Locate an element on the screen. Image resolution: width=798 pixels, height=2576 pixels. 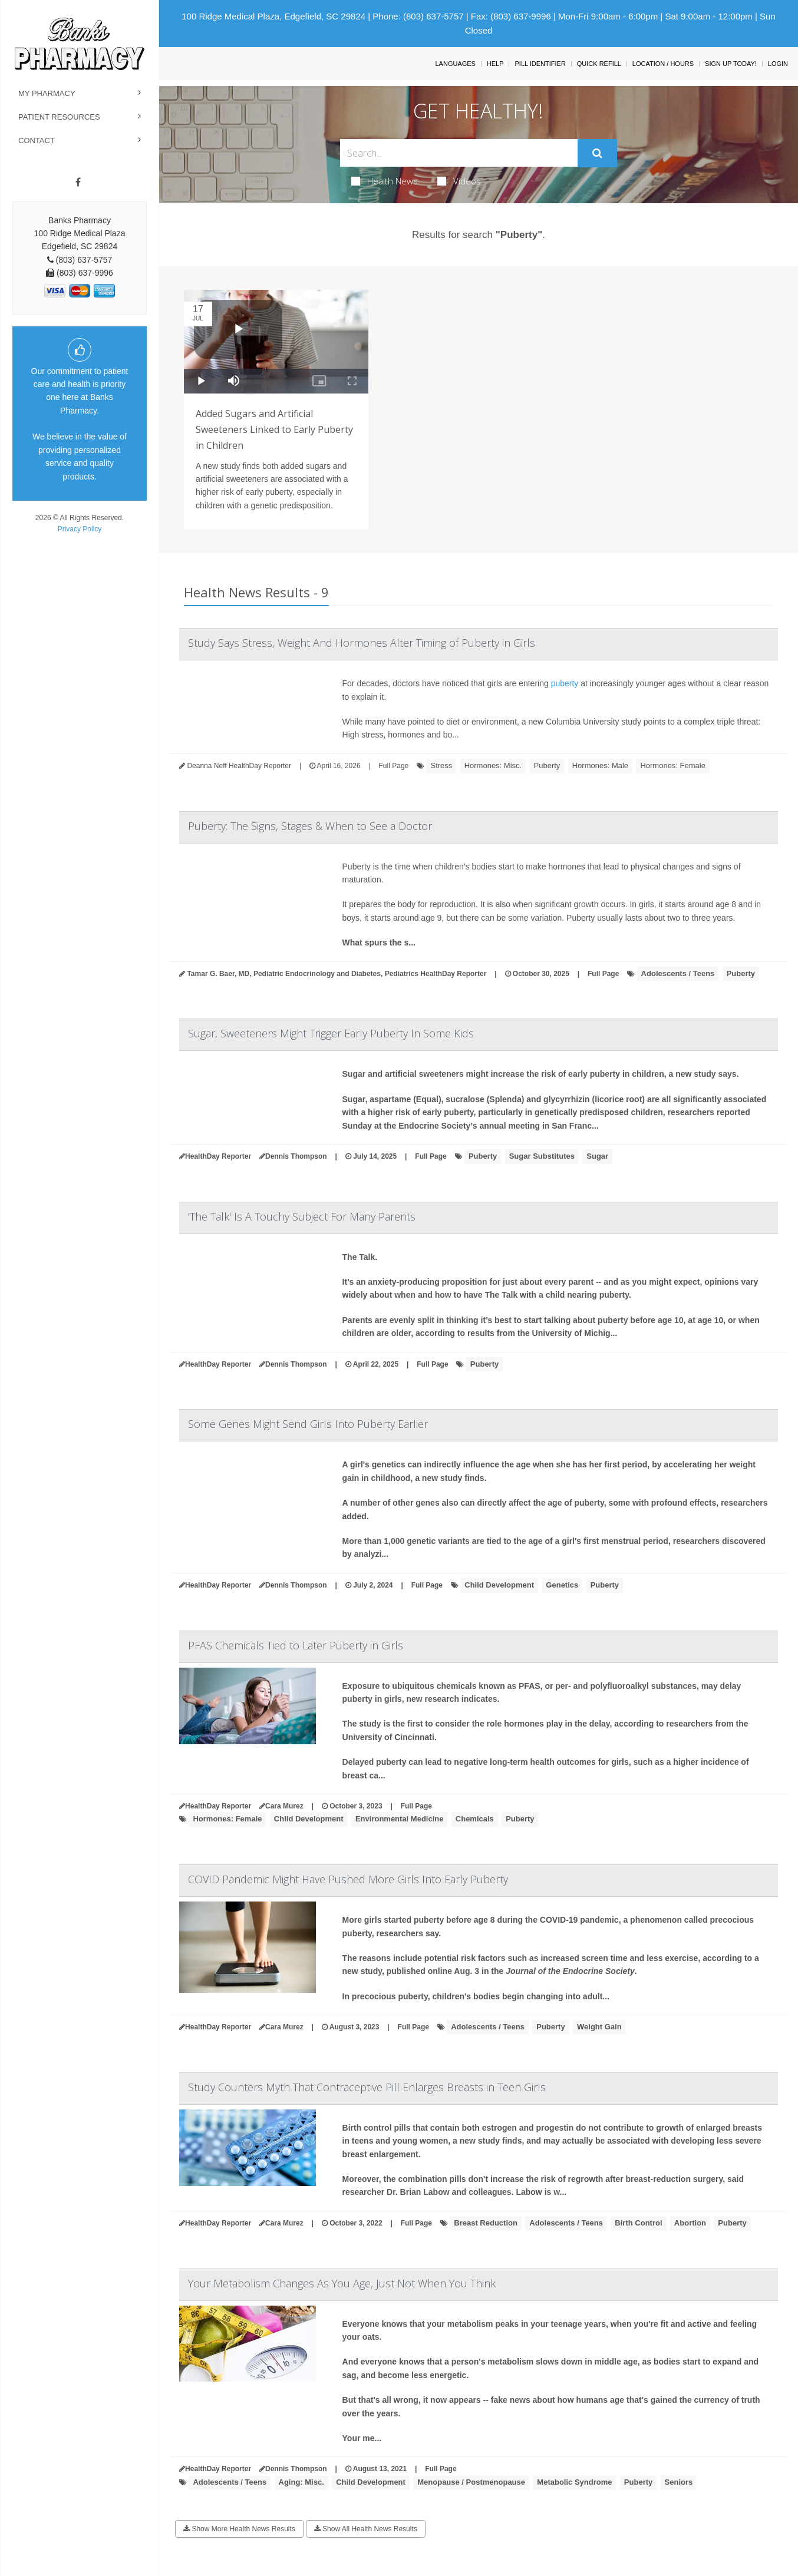
Pill Identifier is located at coordinates (540, 63).